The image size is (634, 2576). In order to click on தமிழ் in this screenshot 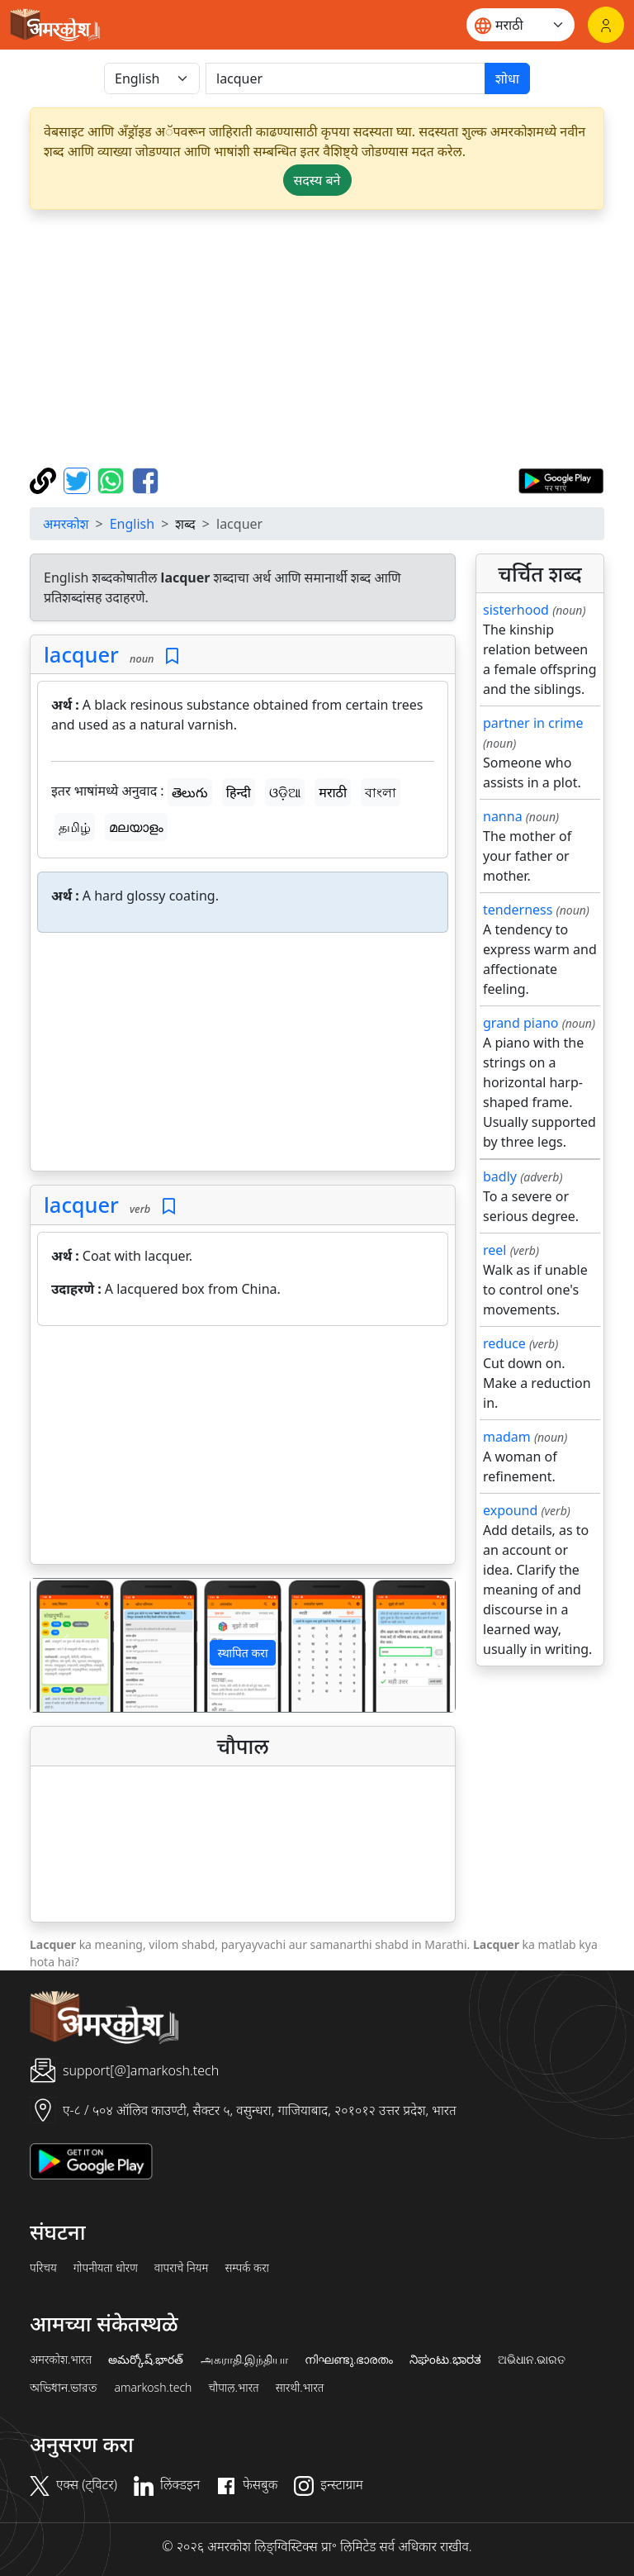, I will do `click(75, 827)`.